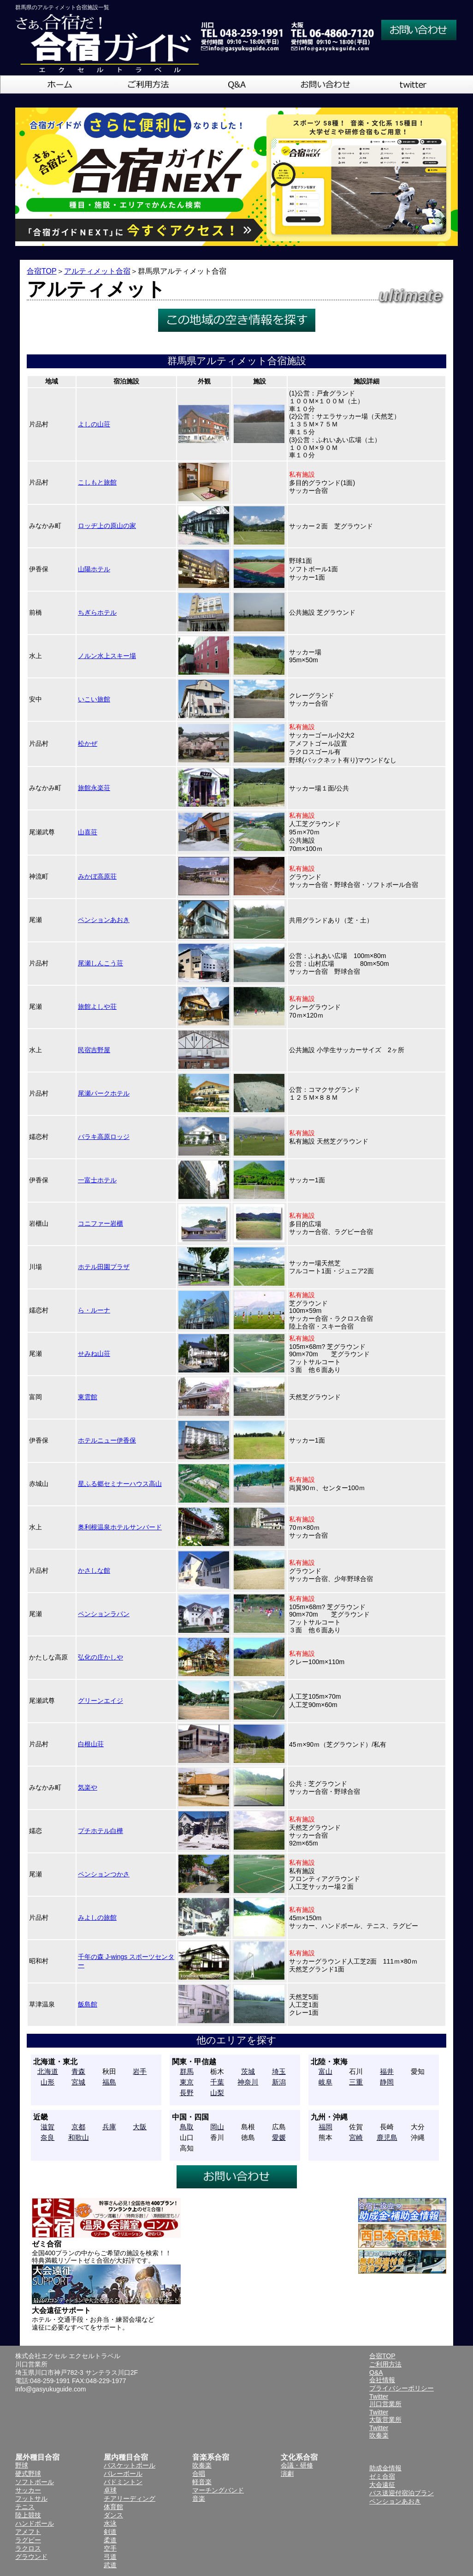 The image size is (473, 2576). Describe the element at coordinates (217, 2093) in the screenshot. I see `山梨` at that location.